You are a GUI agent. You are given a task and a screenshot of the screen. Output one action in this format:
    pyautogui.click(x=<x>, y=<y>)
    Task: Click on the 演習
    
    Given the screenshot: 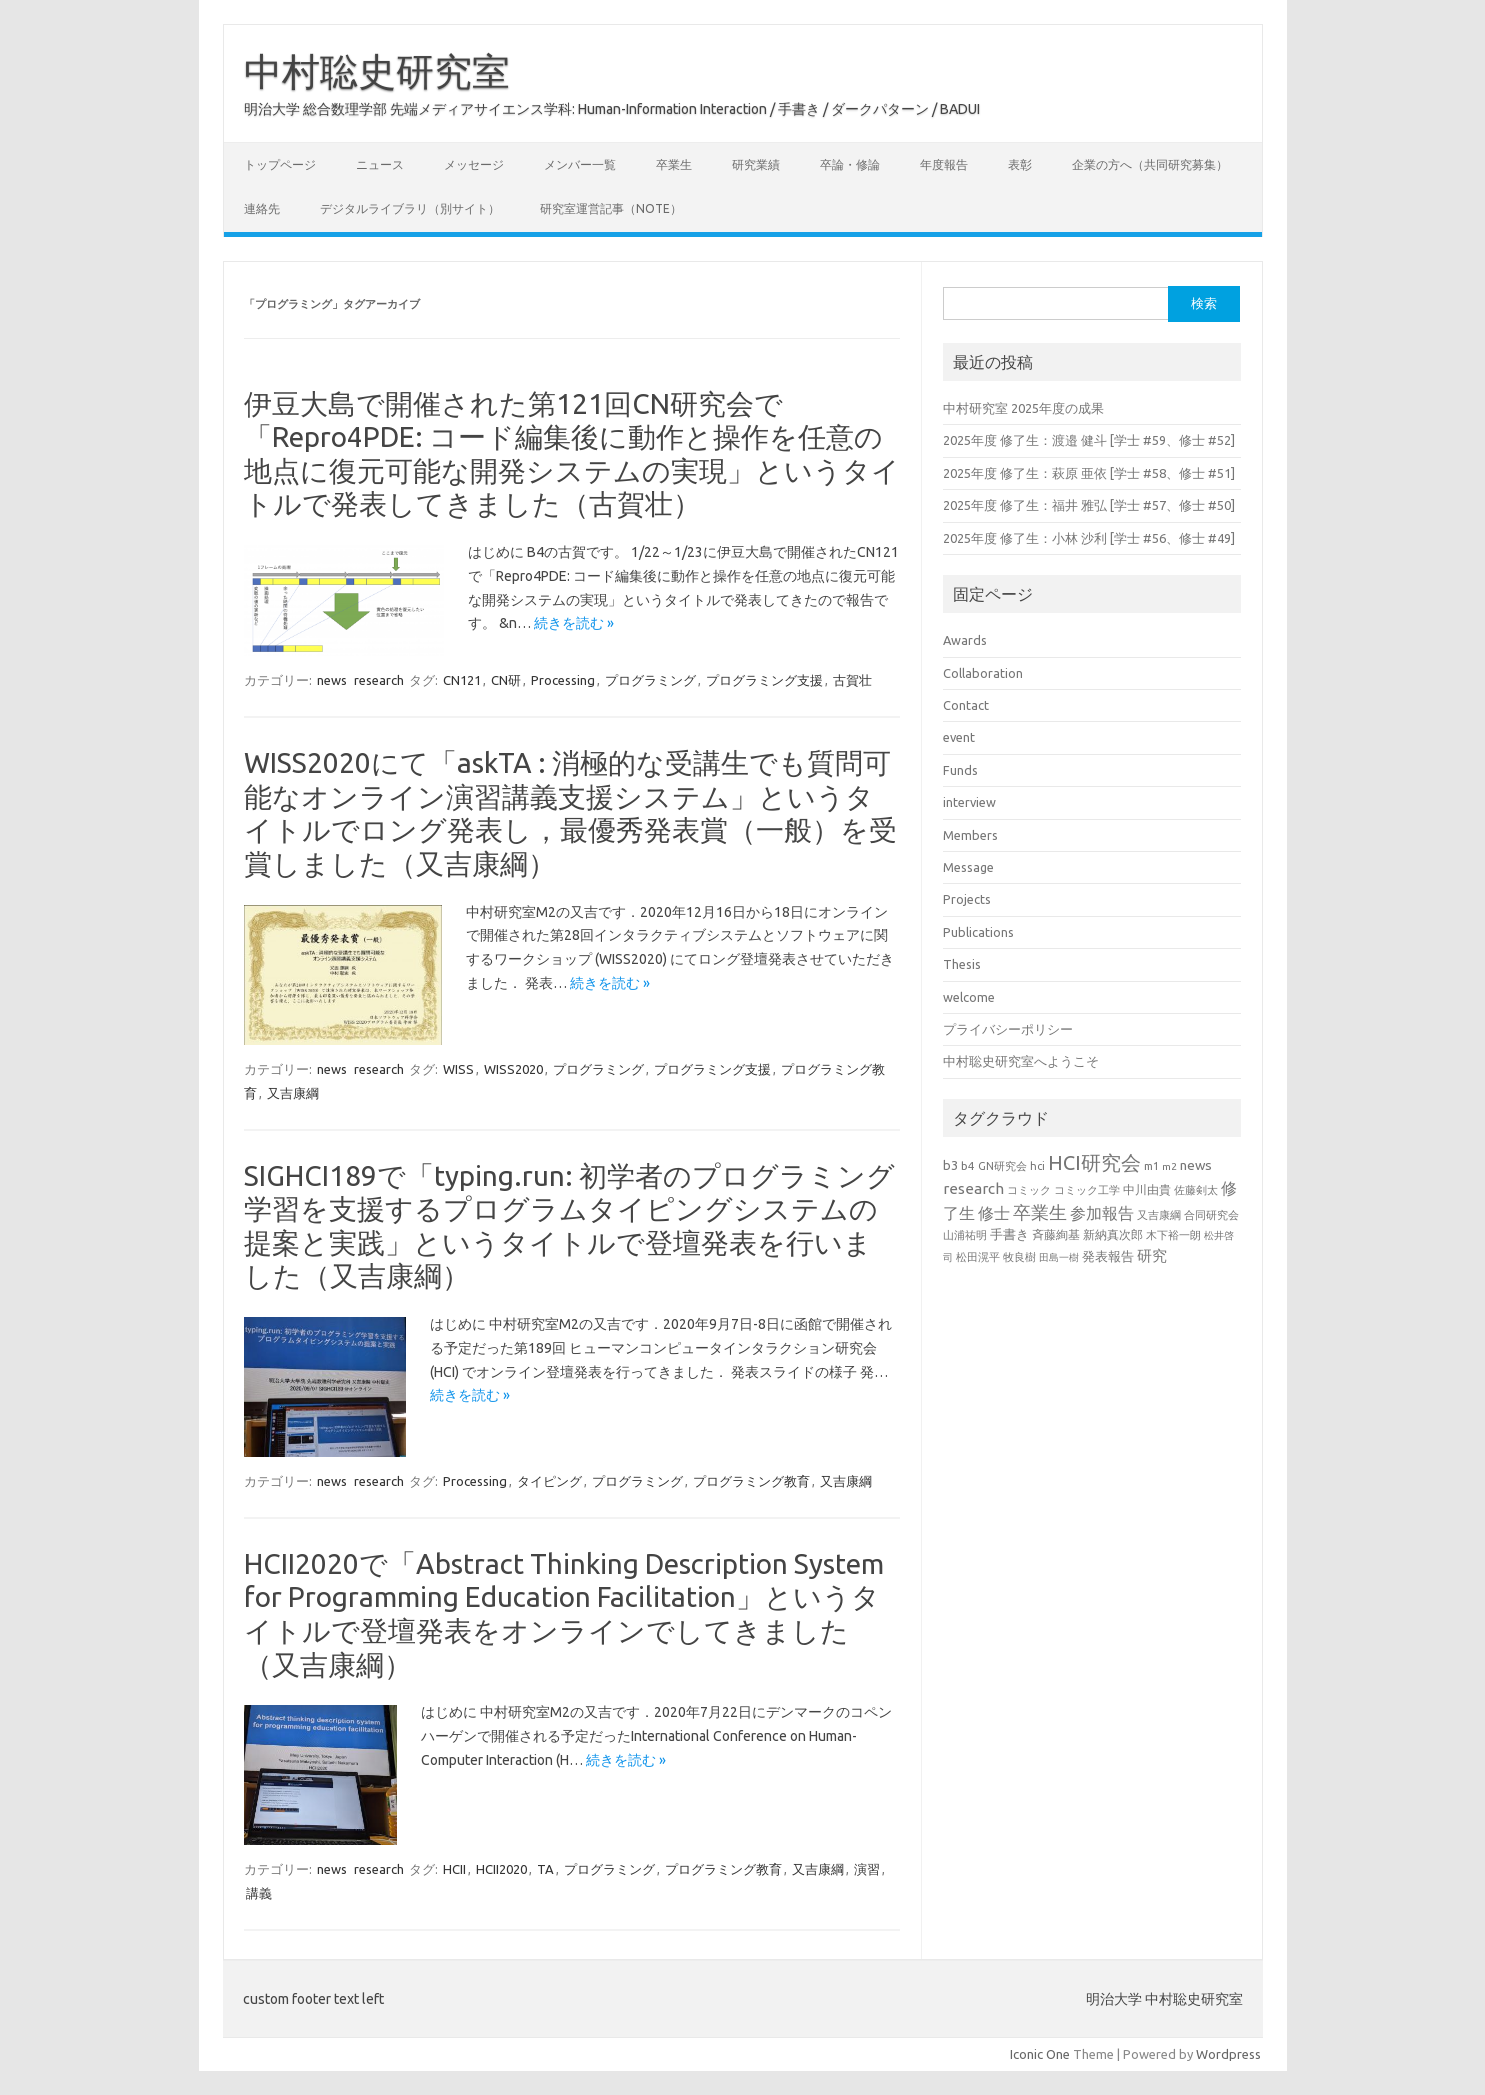 What is the action you would take?
    pyautogui.click(x=867, y=1869)
    